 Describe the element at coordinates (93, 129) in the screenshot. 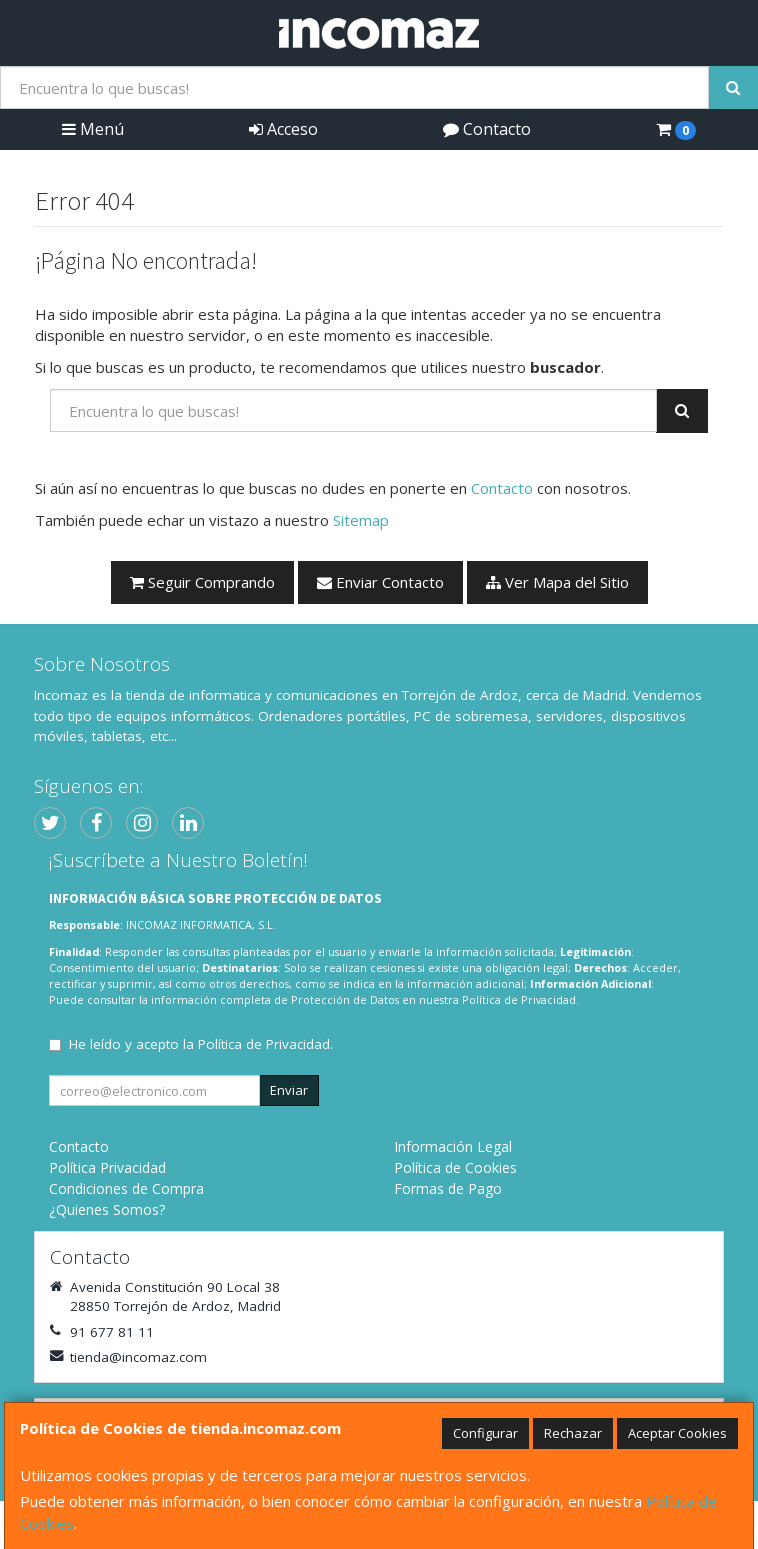

I see `Menú` at that location.